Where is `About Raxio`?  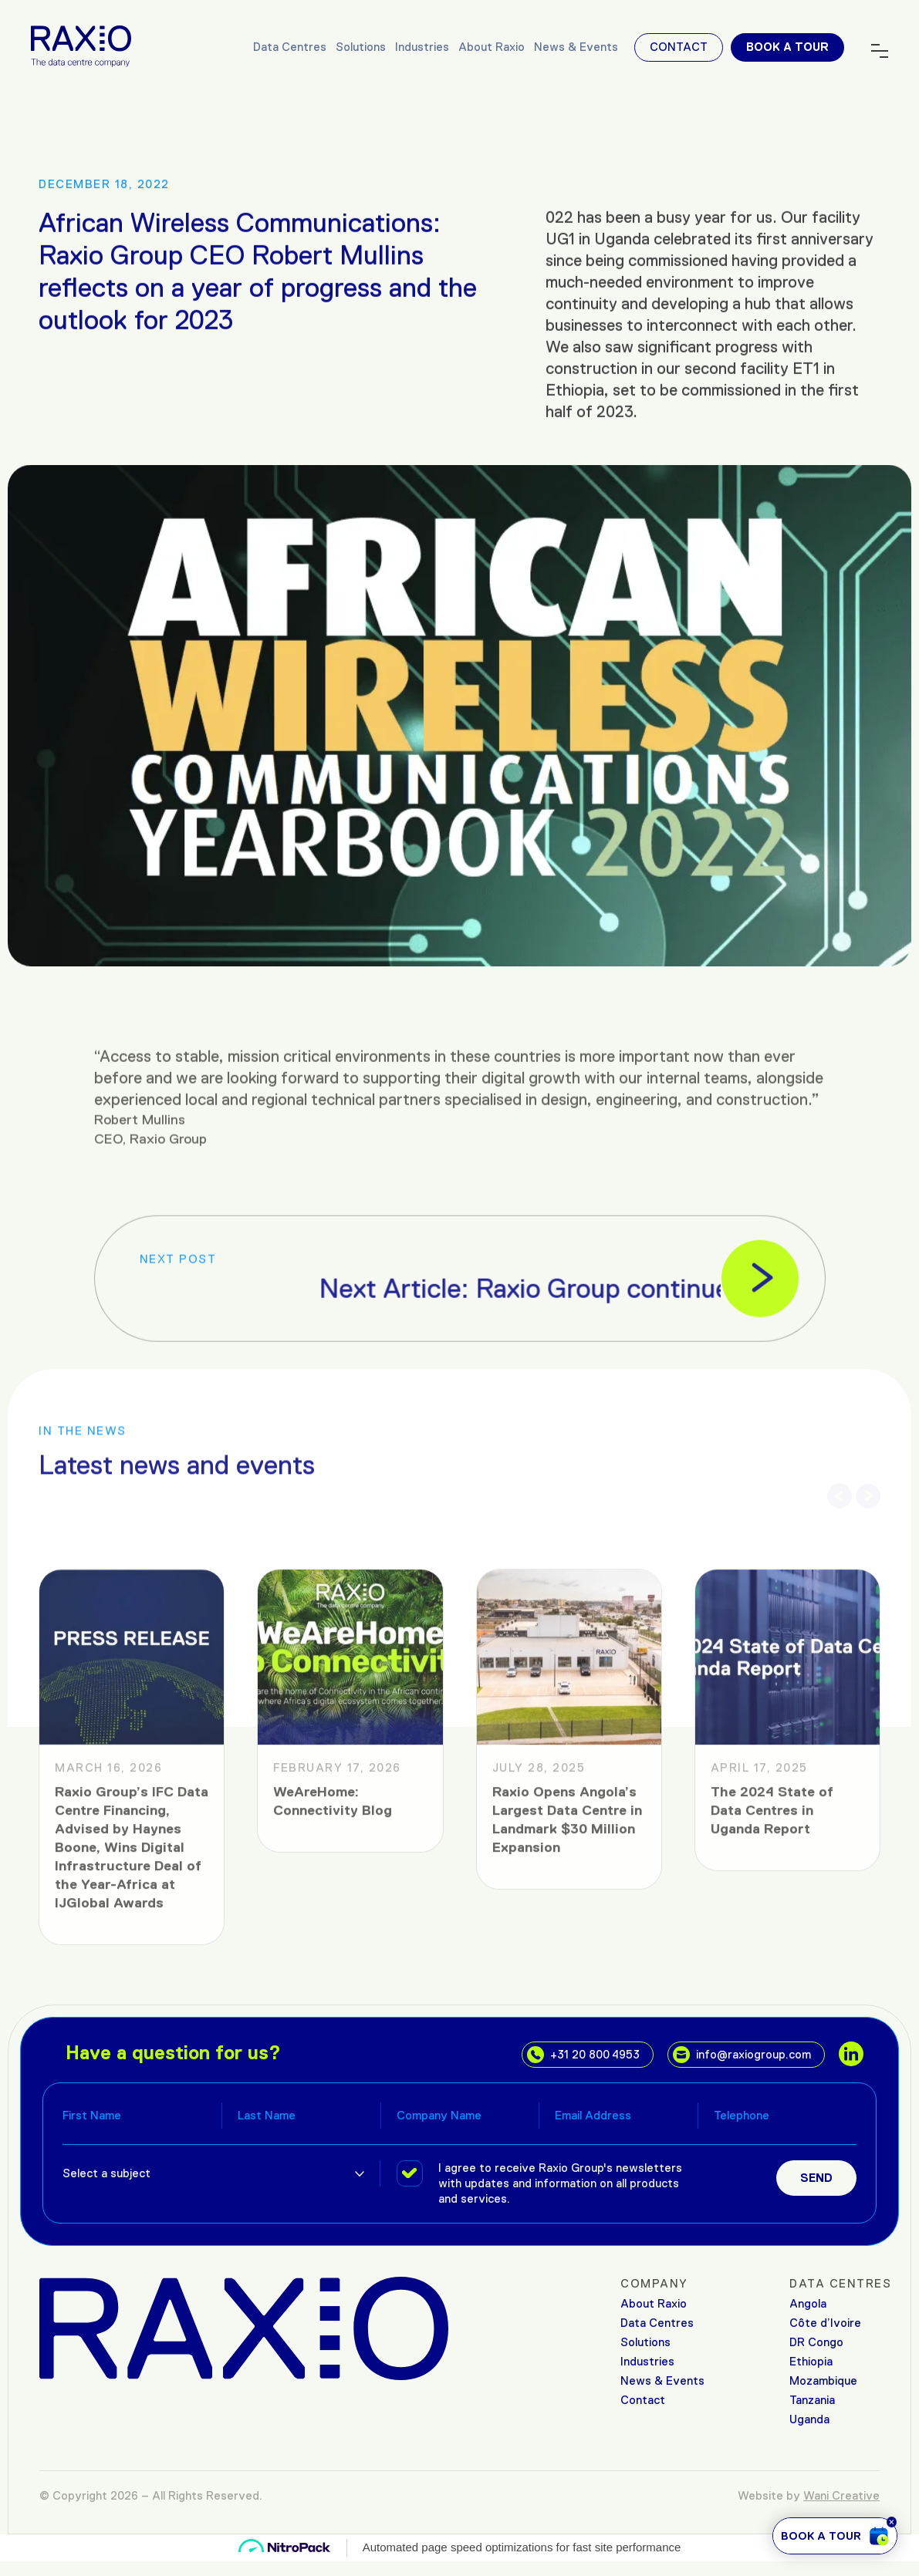
About Raxio is located at coordinates (491, 46).